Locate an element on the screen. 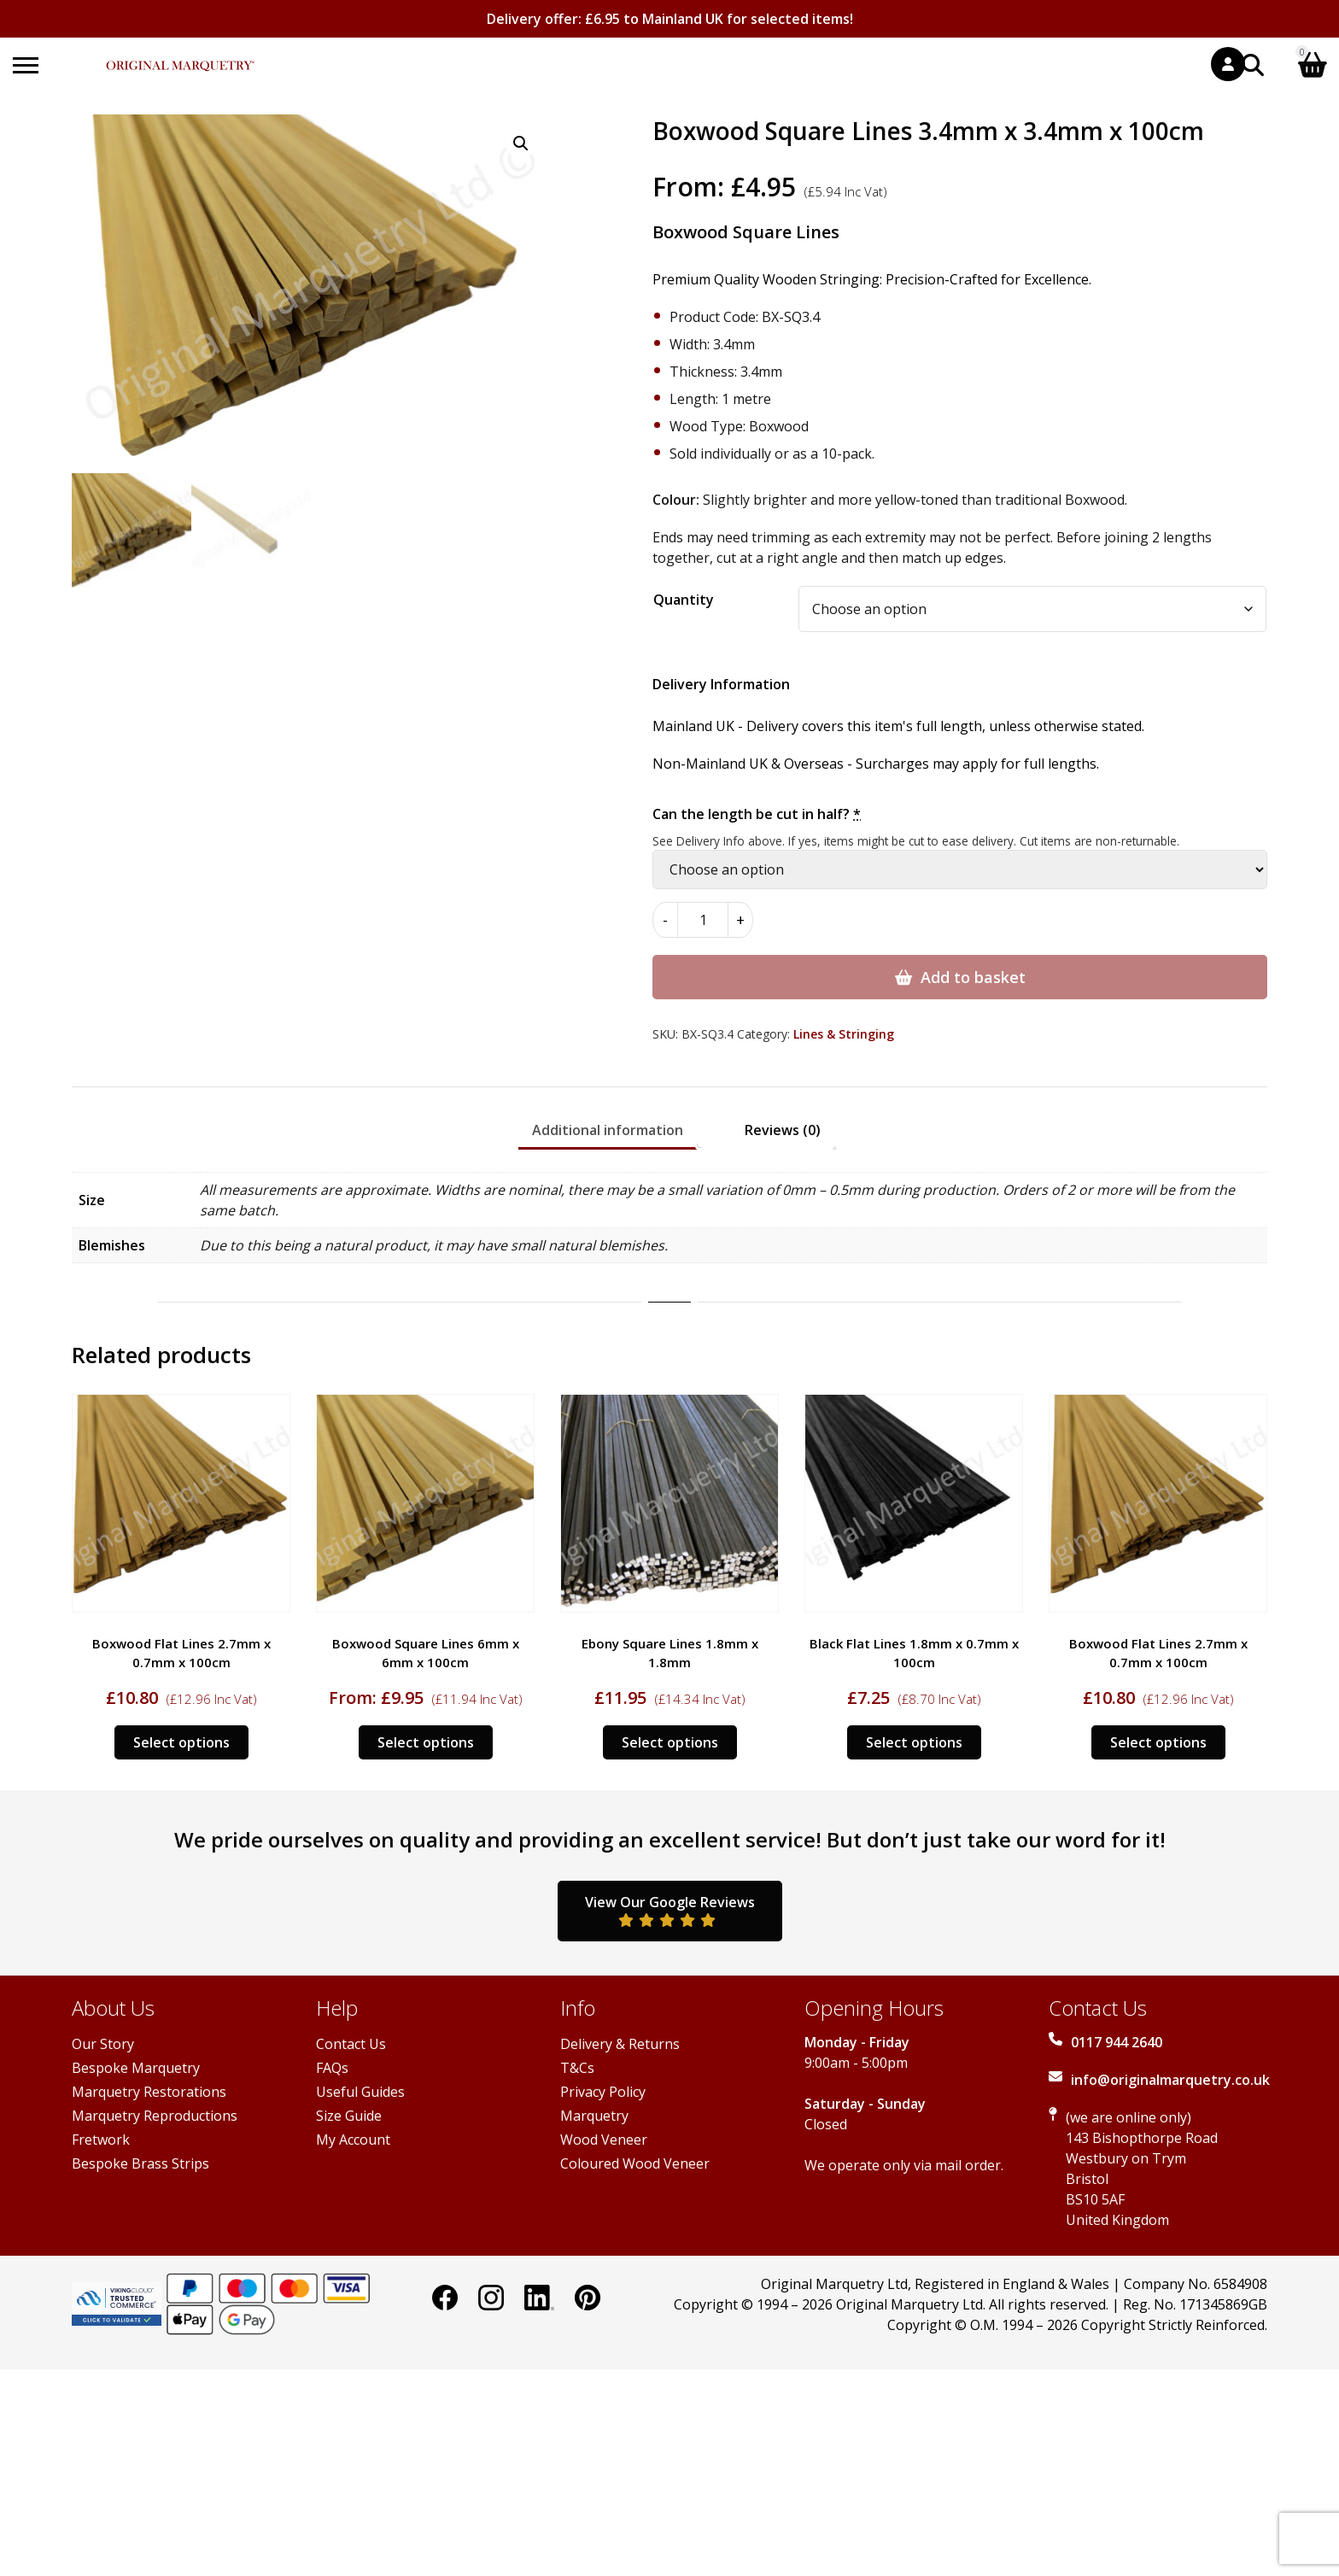 Image resolution: width=1339 pixels, height=2576 pixels. Our Story is located at coordinates (103, 2043).